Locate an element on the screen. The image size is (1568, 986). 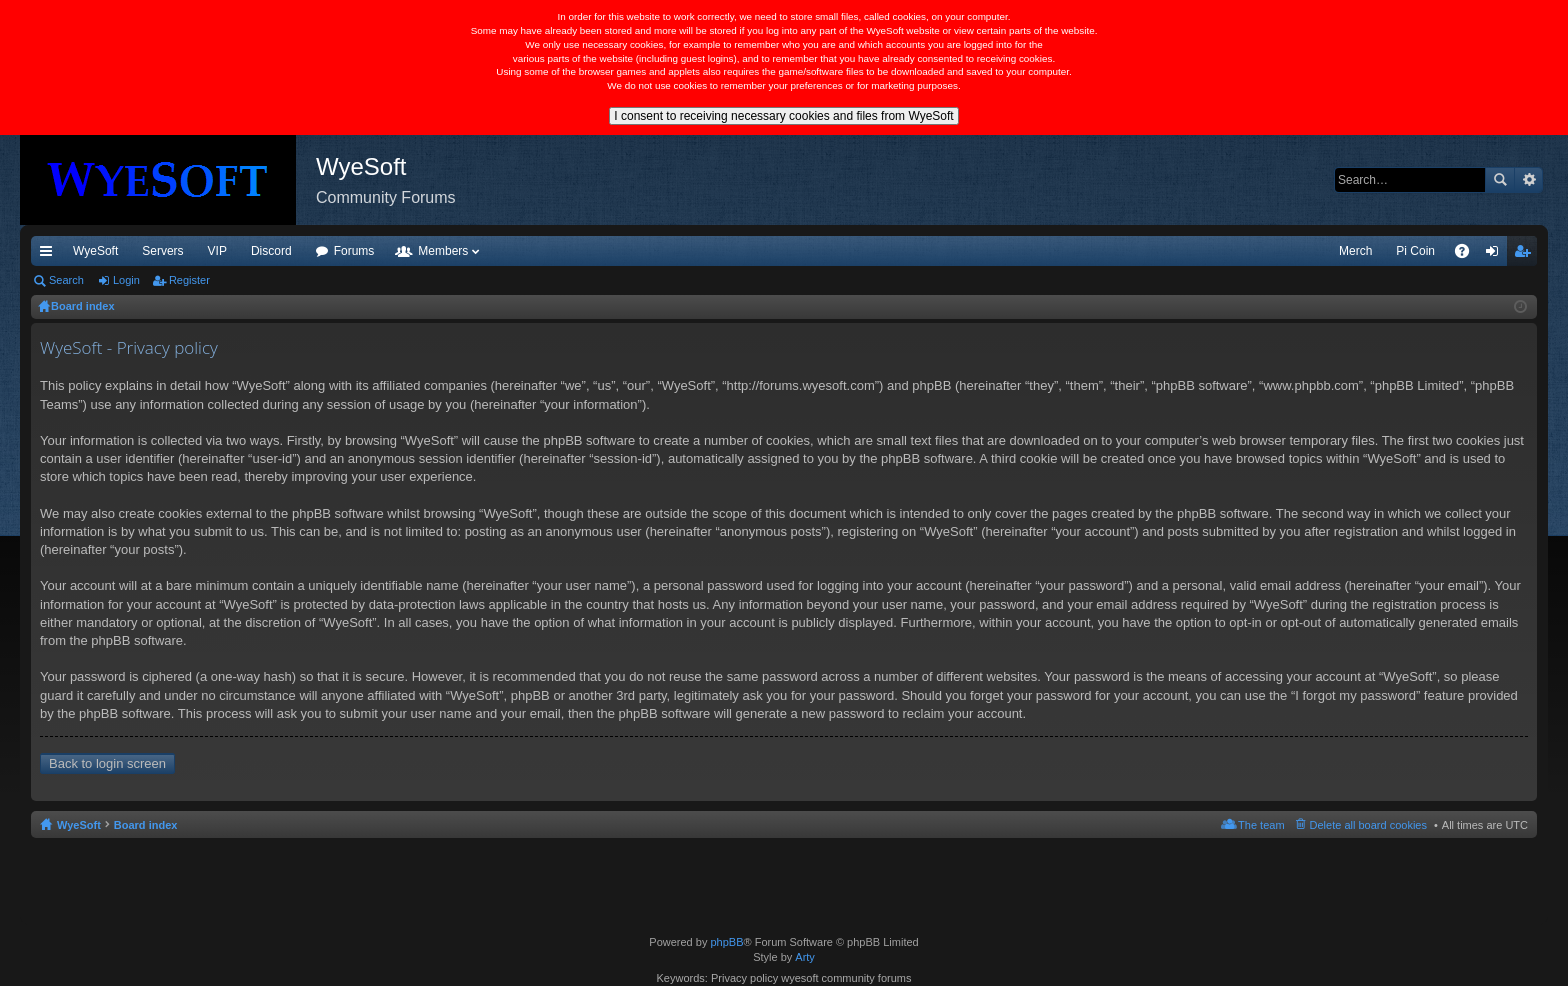
Login [menuitem] is located at coordinates (1496, 255).